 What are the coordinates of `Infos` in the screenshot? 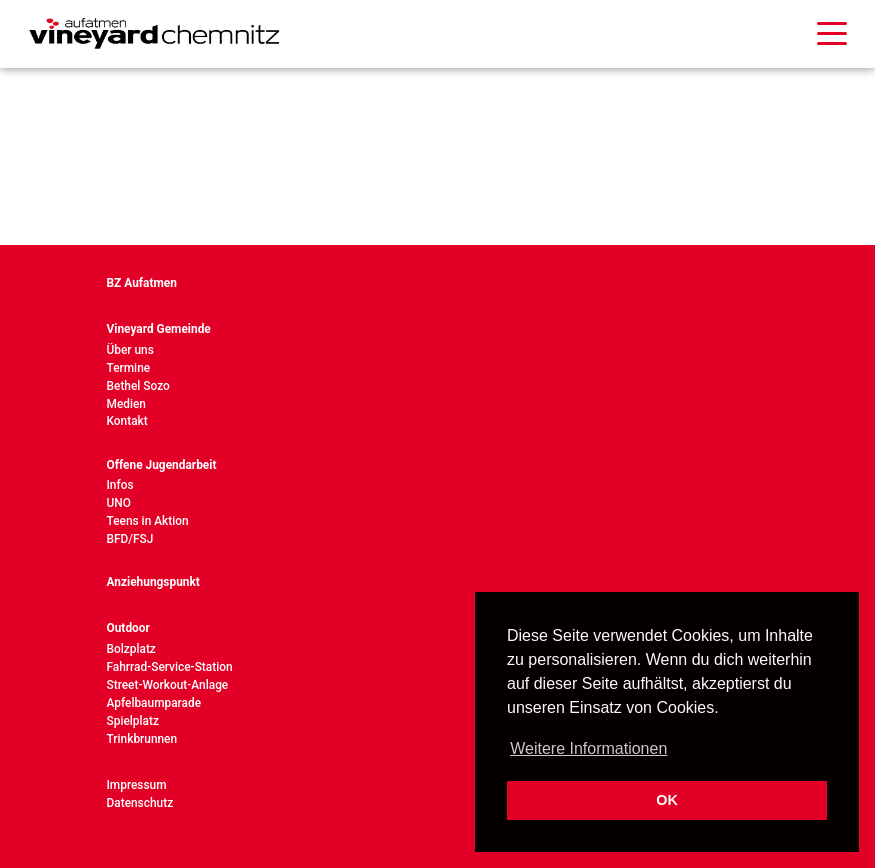 It's located at (120, 485).